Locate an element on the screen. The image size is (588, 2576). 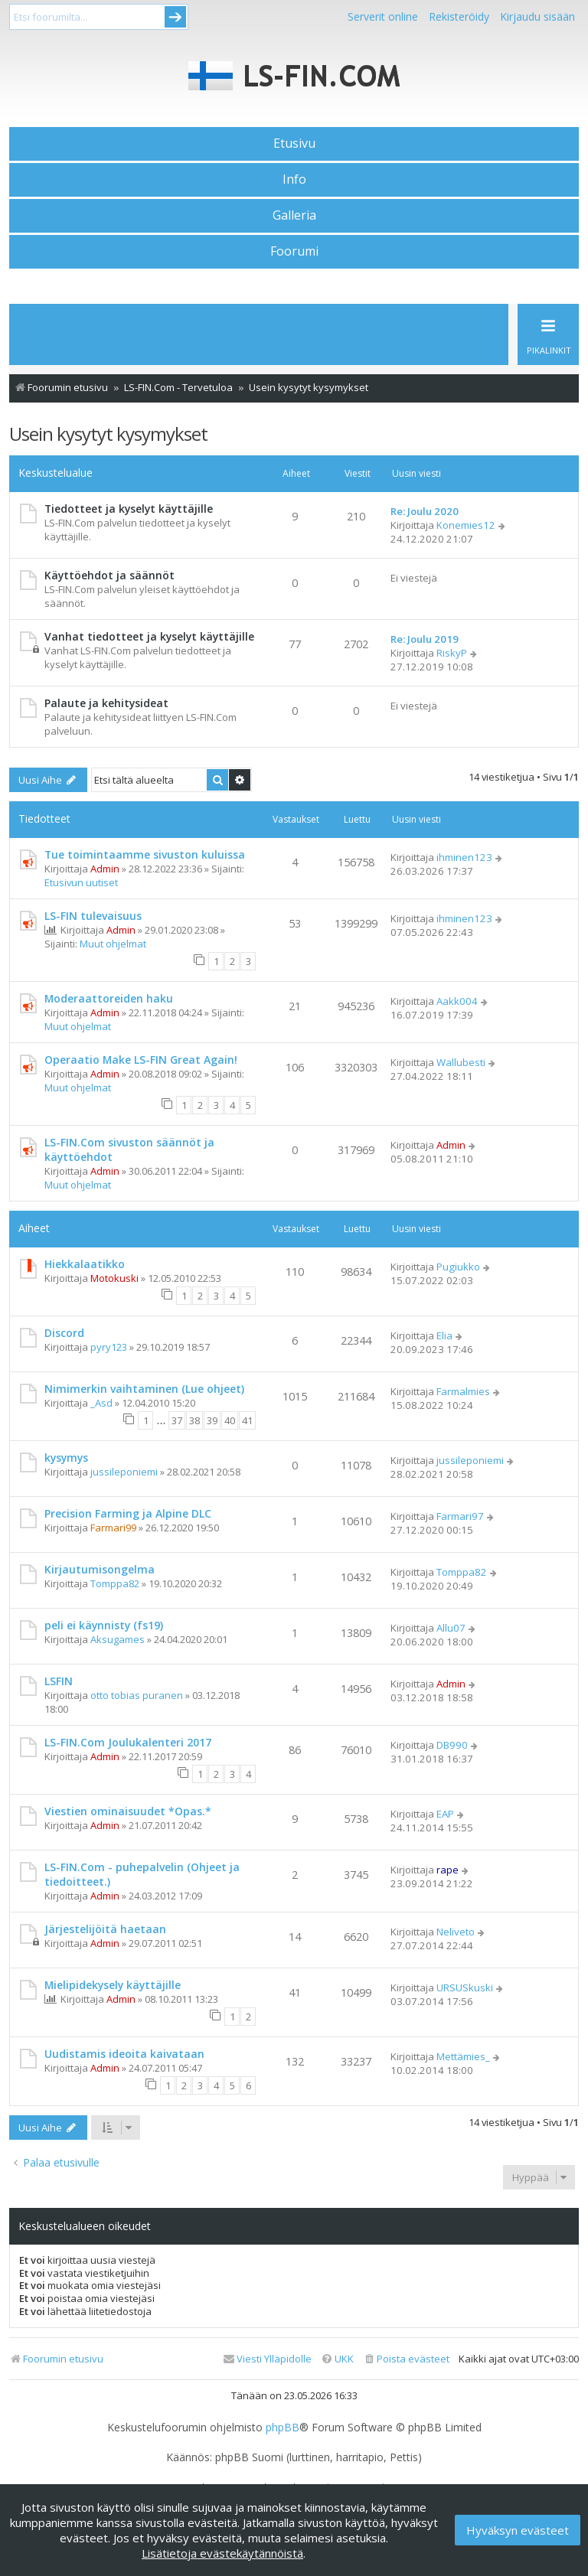
Konemies12 is located at coordinates (465, 525).